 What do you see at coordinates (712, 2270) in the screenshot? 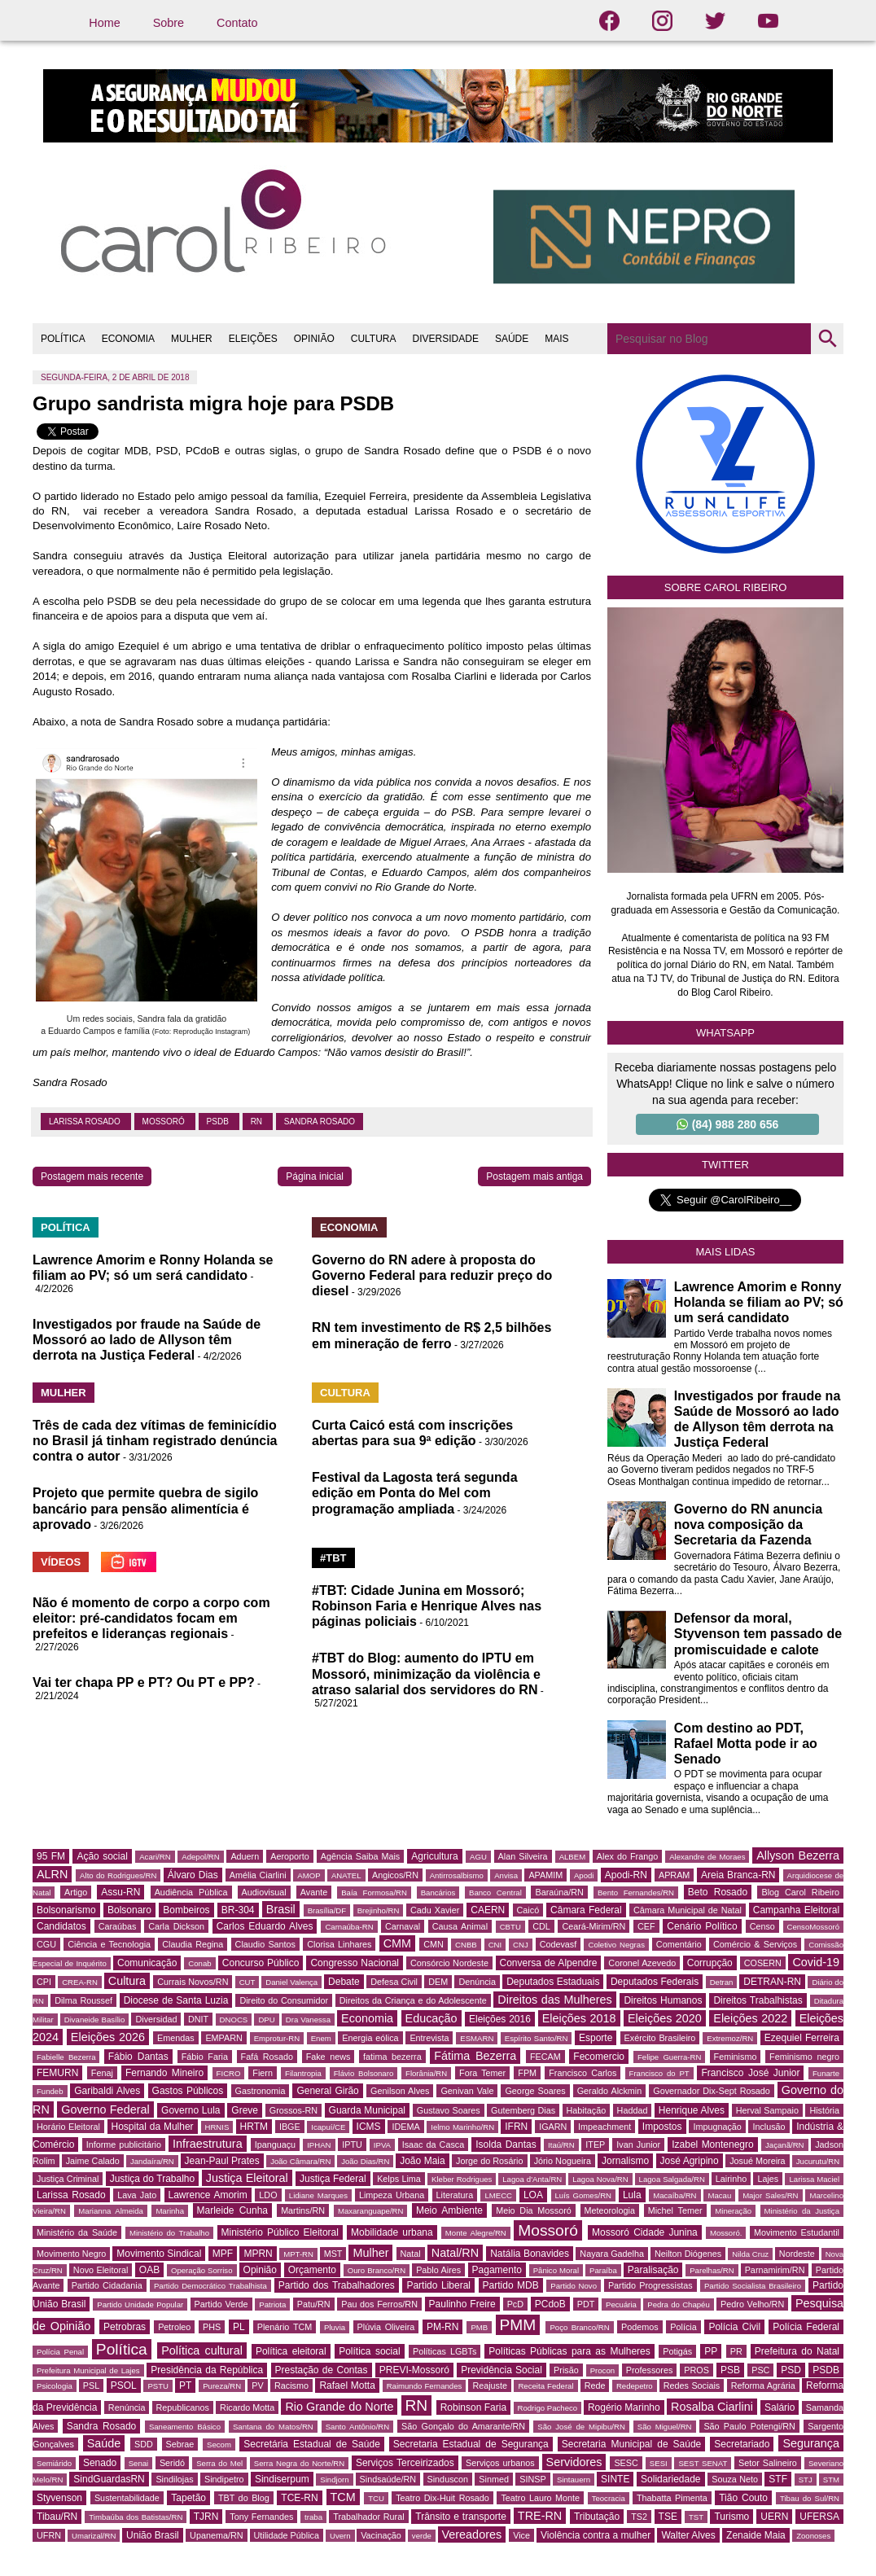
I see `Parelhas/RN` at bounding box center [712, 2270].